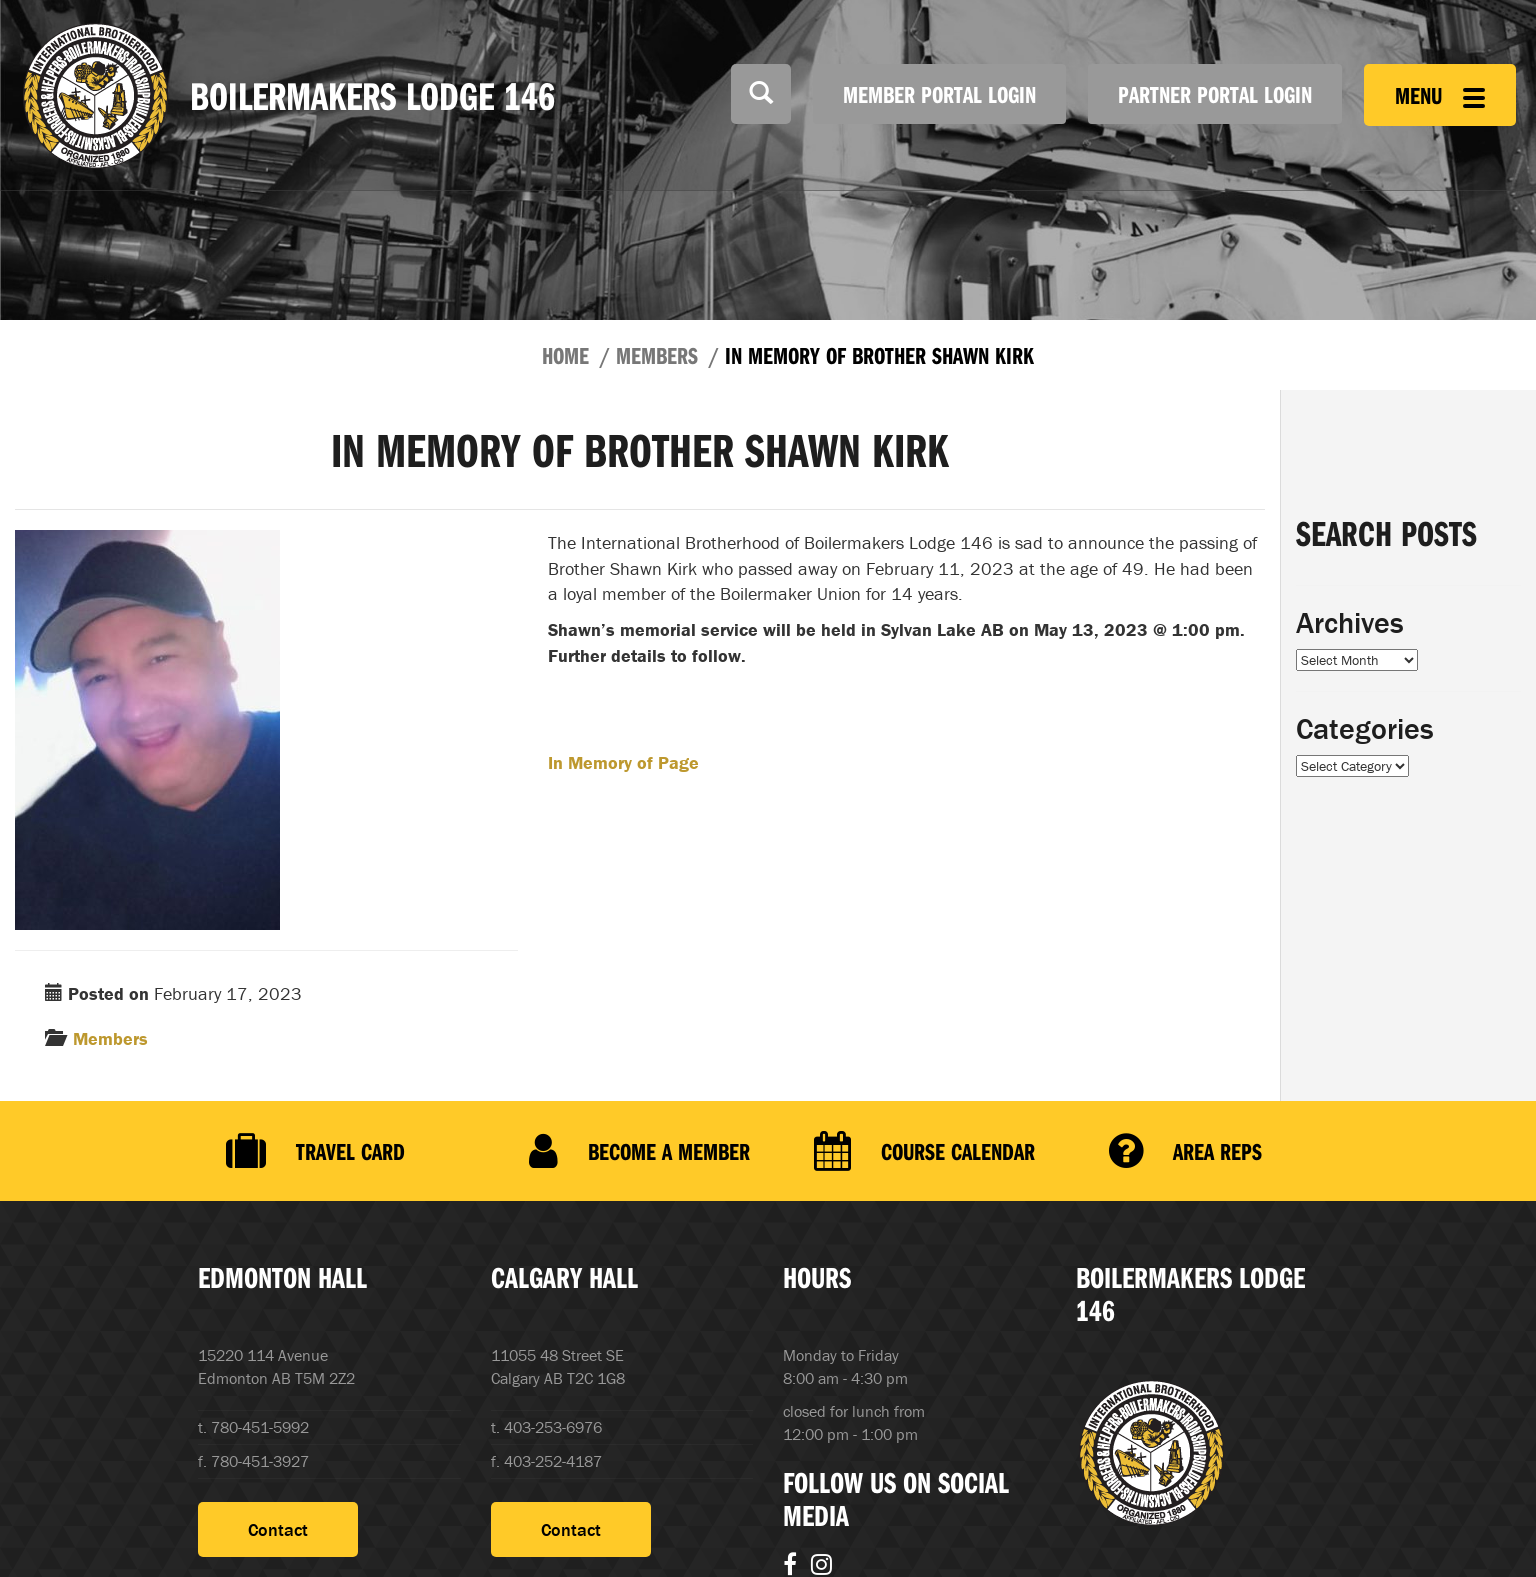 This screenshot has width=1536, height=1577. I want to click on Home, so click(565, 355).